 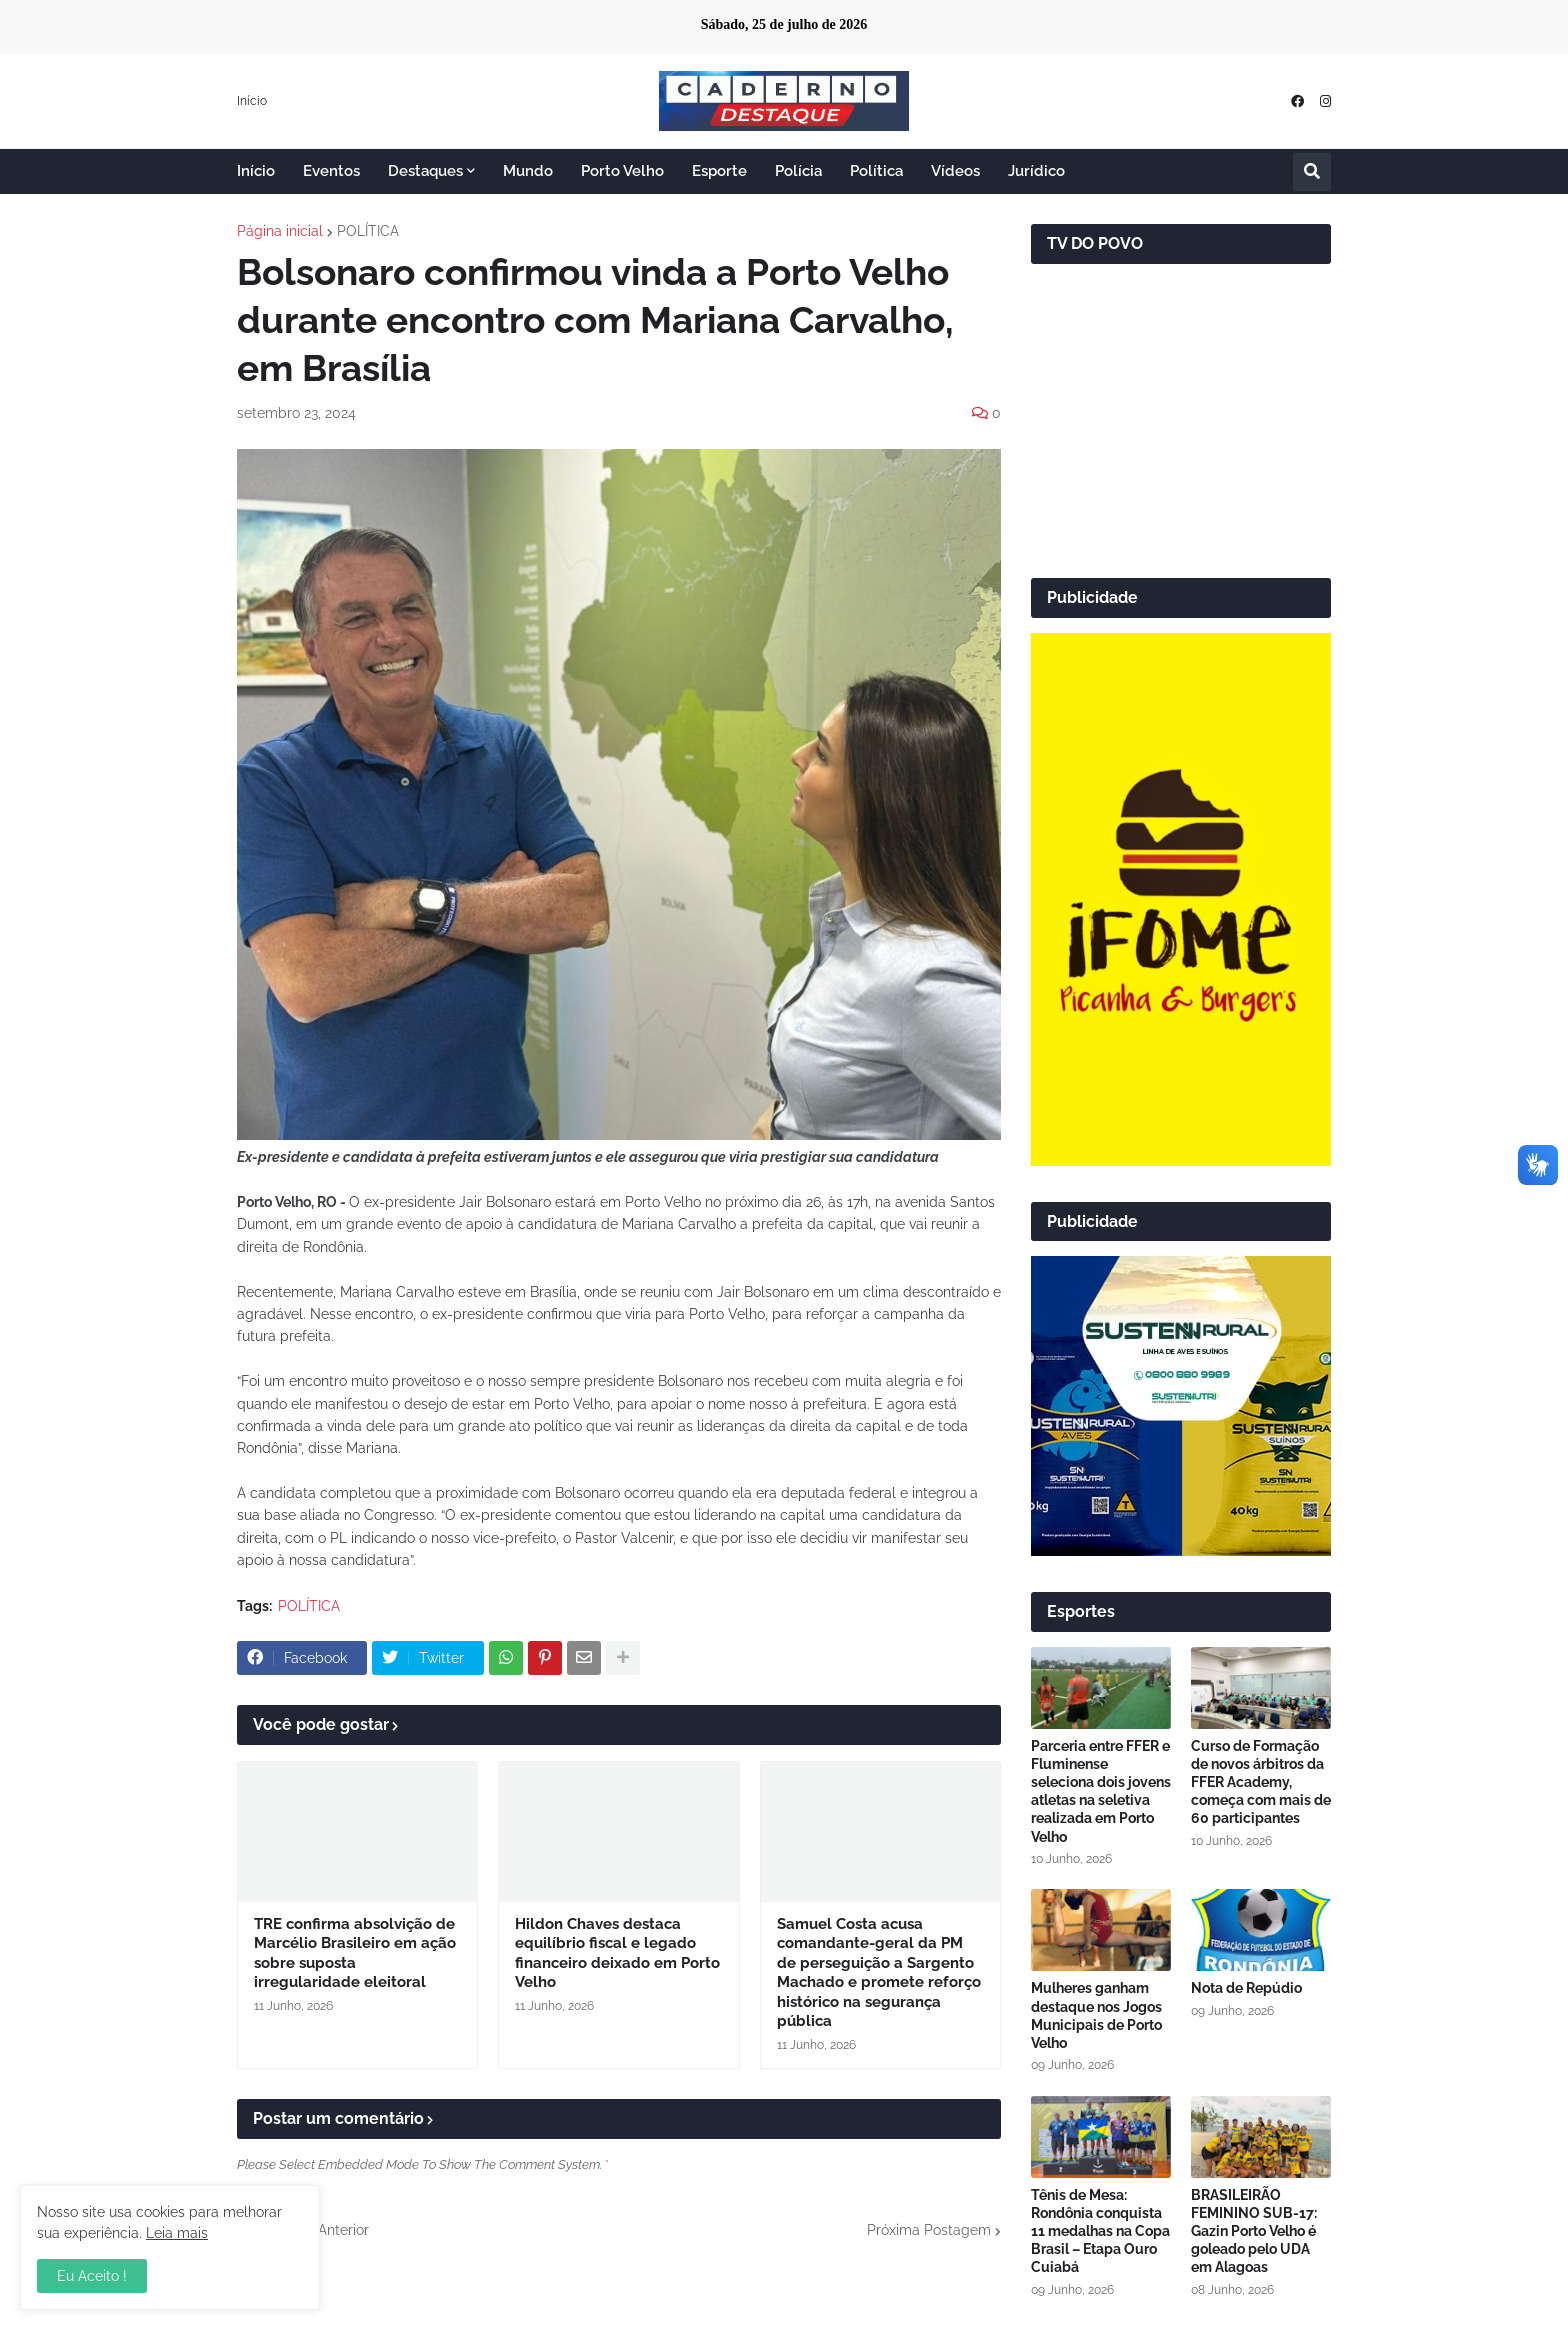 What do you see at coordinates (617, 1953) in the screenshot?
I see `Hildon Chaves destaca equilíbrio fiscal e legado financeiro deixado em Porto Velho` at bounding box center [617, 1953].